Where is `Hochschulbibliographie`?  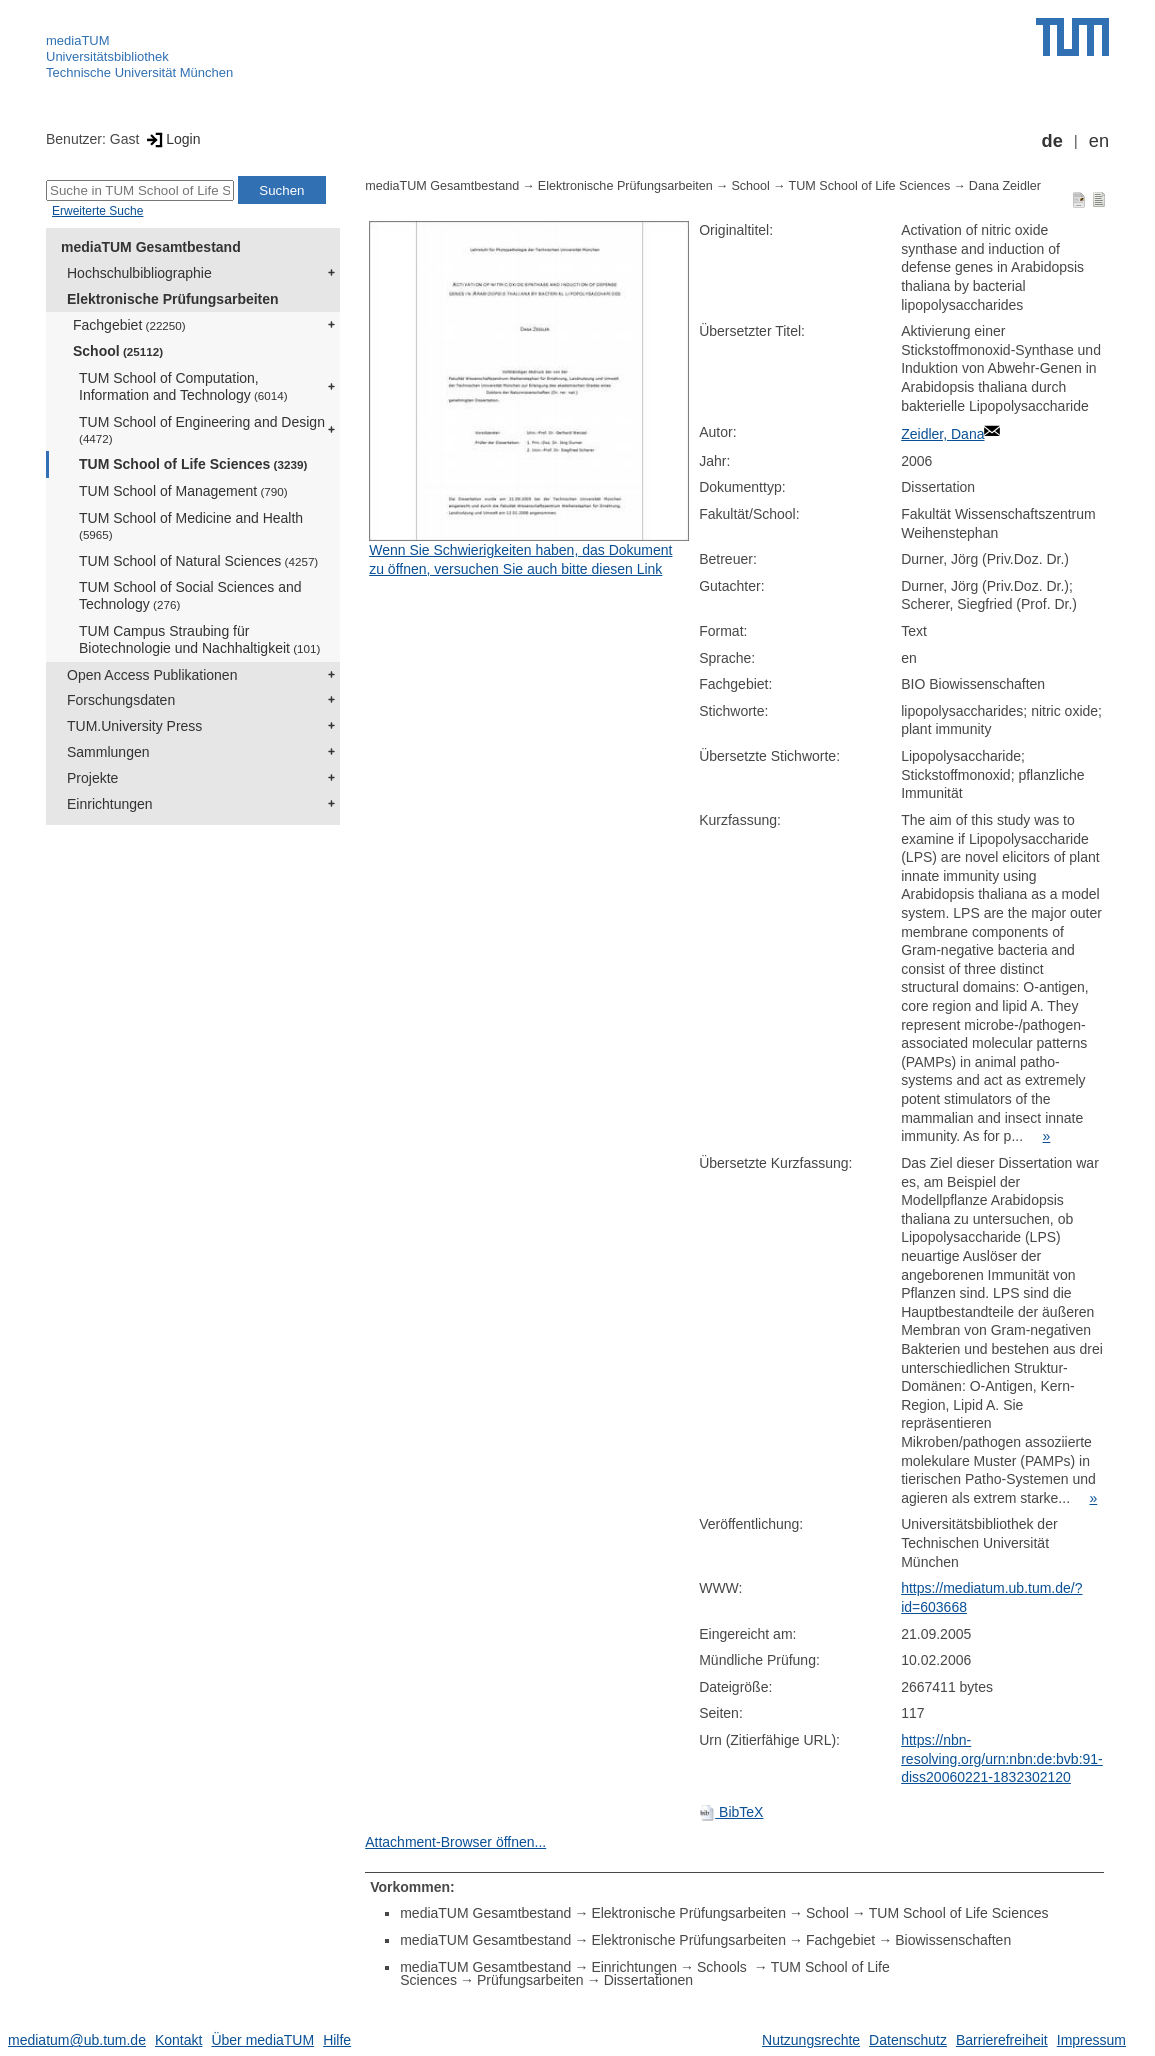 Hochschulbibliographie is located at coordinates (139, 273).